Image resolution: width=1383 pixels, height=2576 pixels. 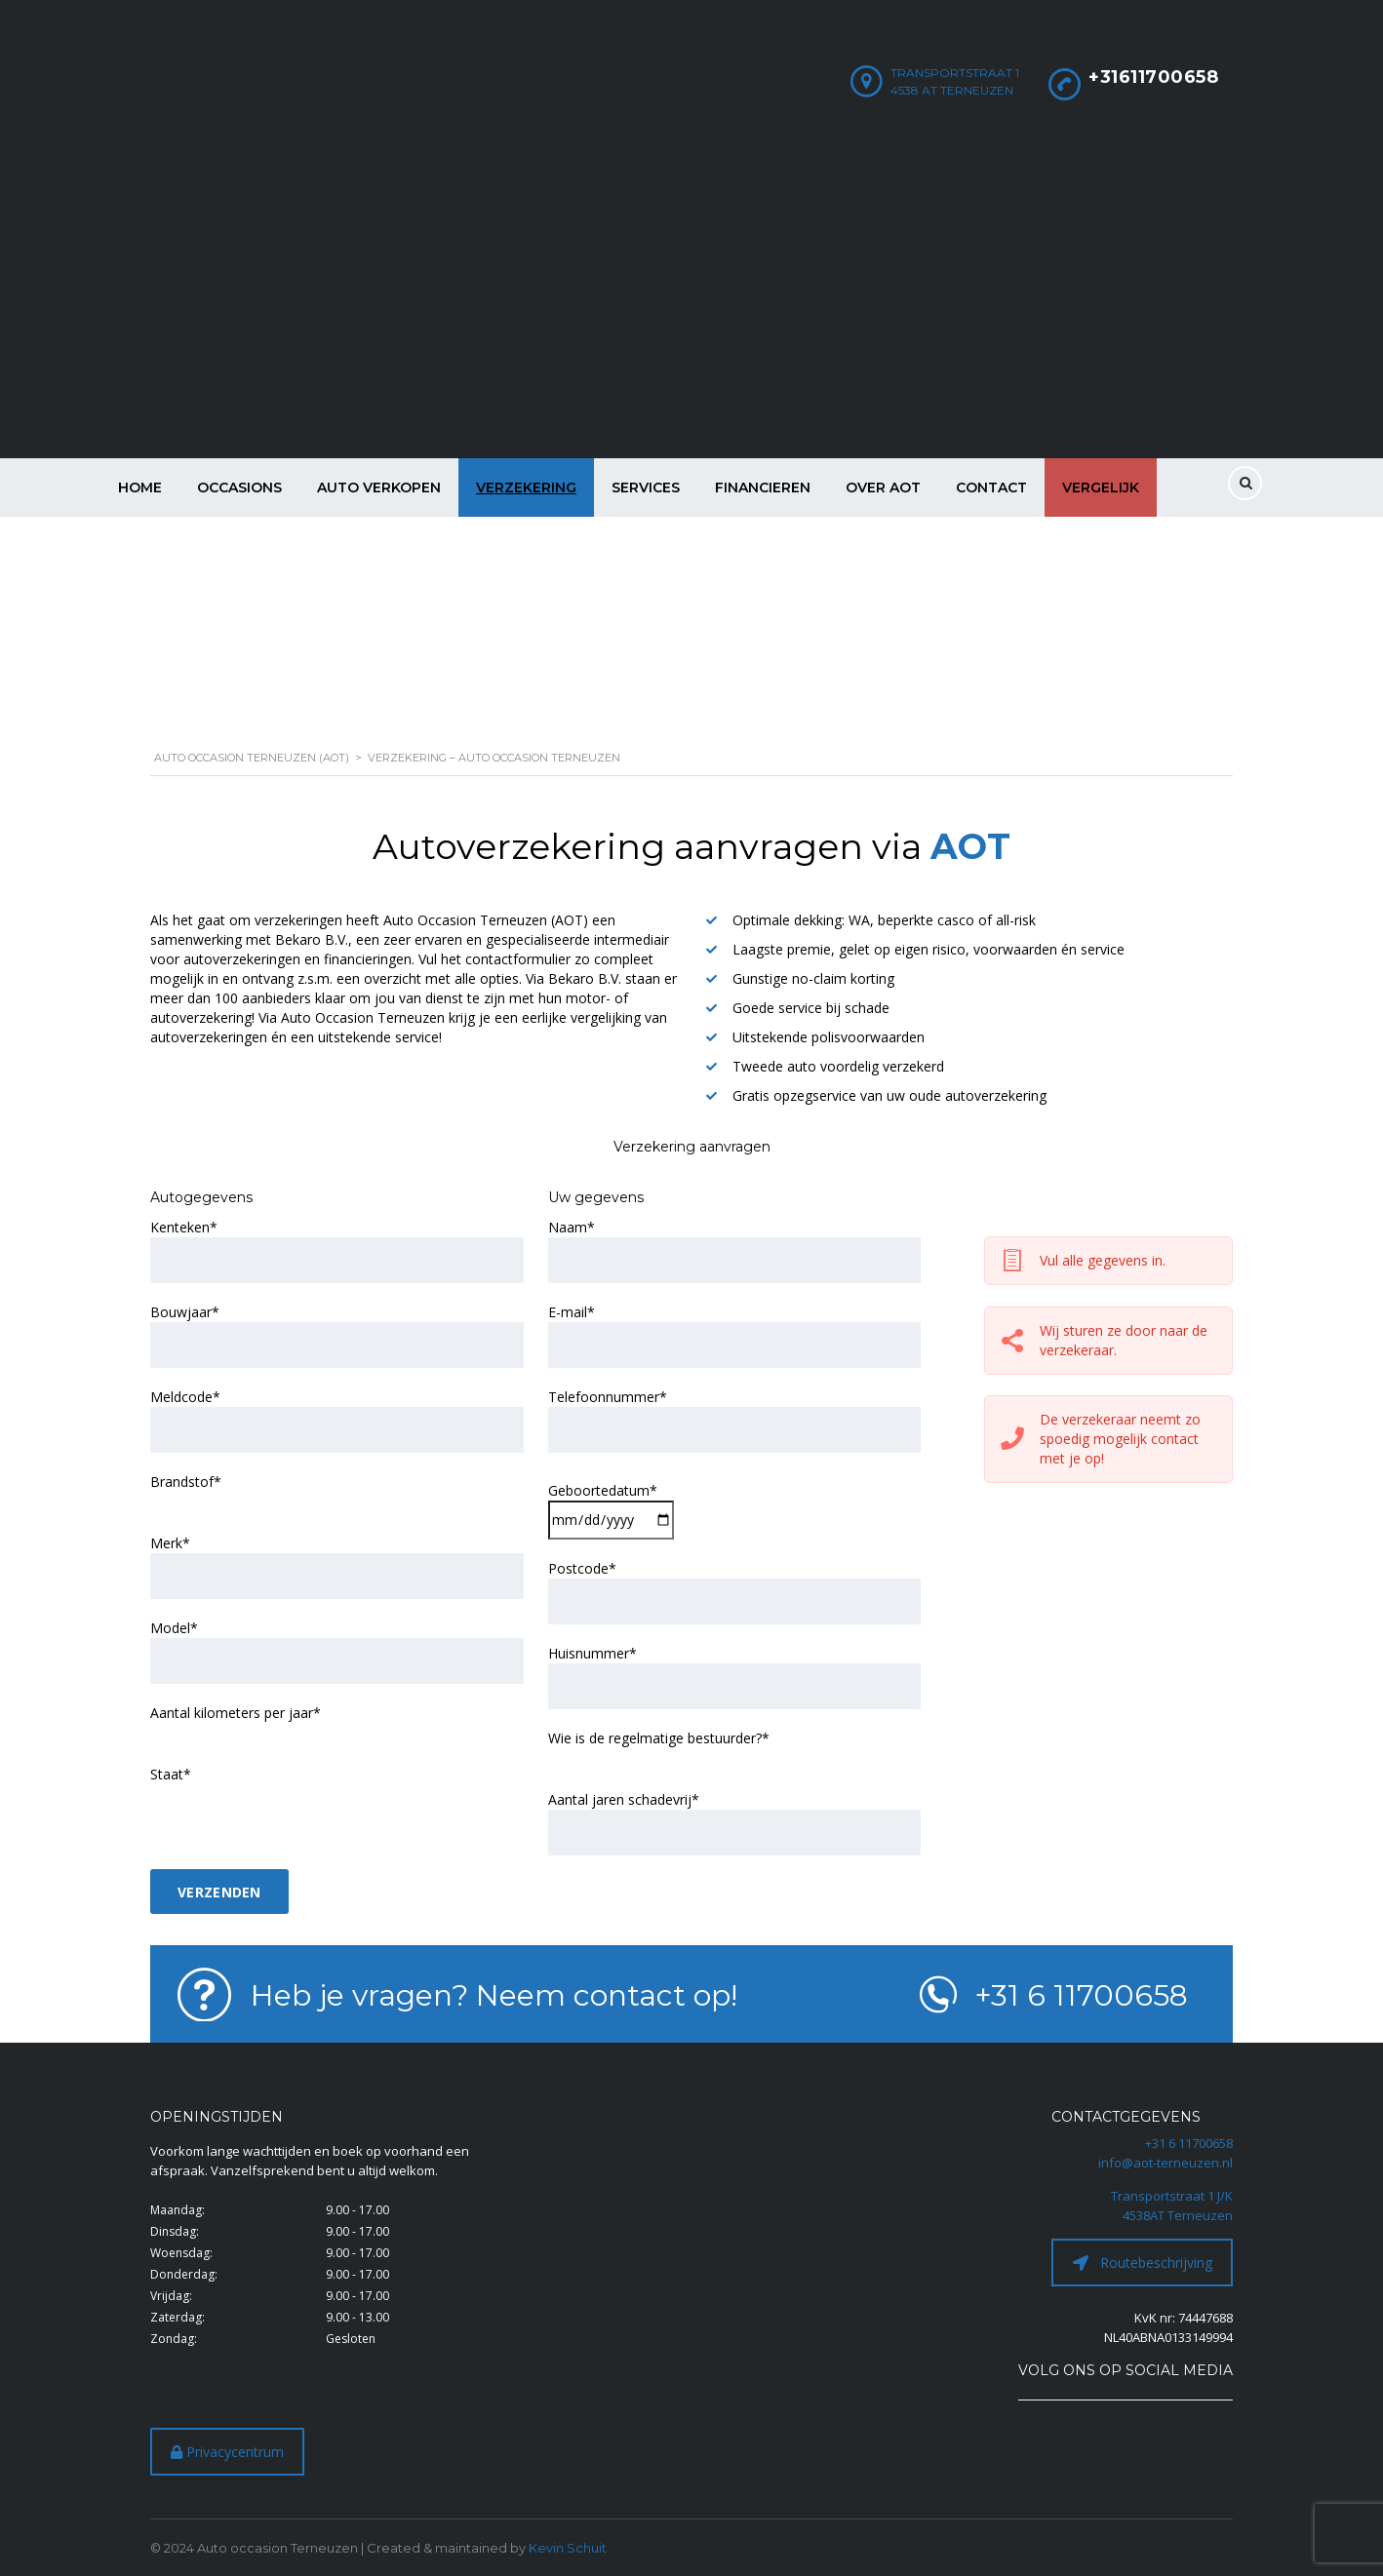 What do you see at coordinates (184, 1312) in the screenshot?
I see `Bouwjaar*` at bounding box center [184, 1312].